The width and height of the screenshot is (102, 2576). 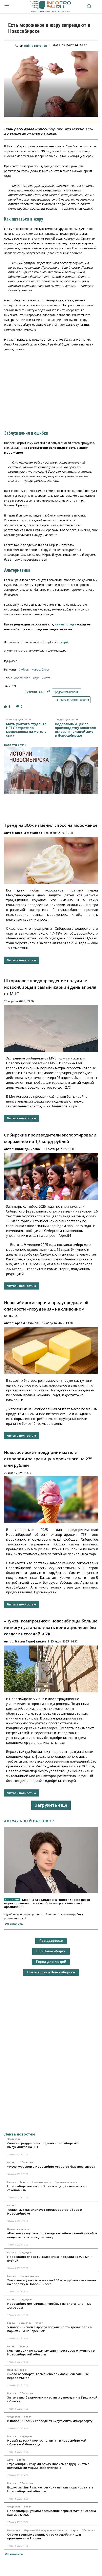 What do you see at coordinates (50, 825) in the screenshot?
I see `Тренд на ЗОЖ изменил спрос на мороженое` at bounding box center [50, 825].